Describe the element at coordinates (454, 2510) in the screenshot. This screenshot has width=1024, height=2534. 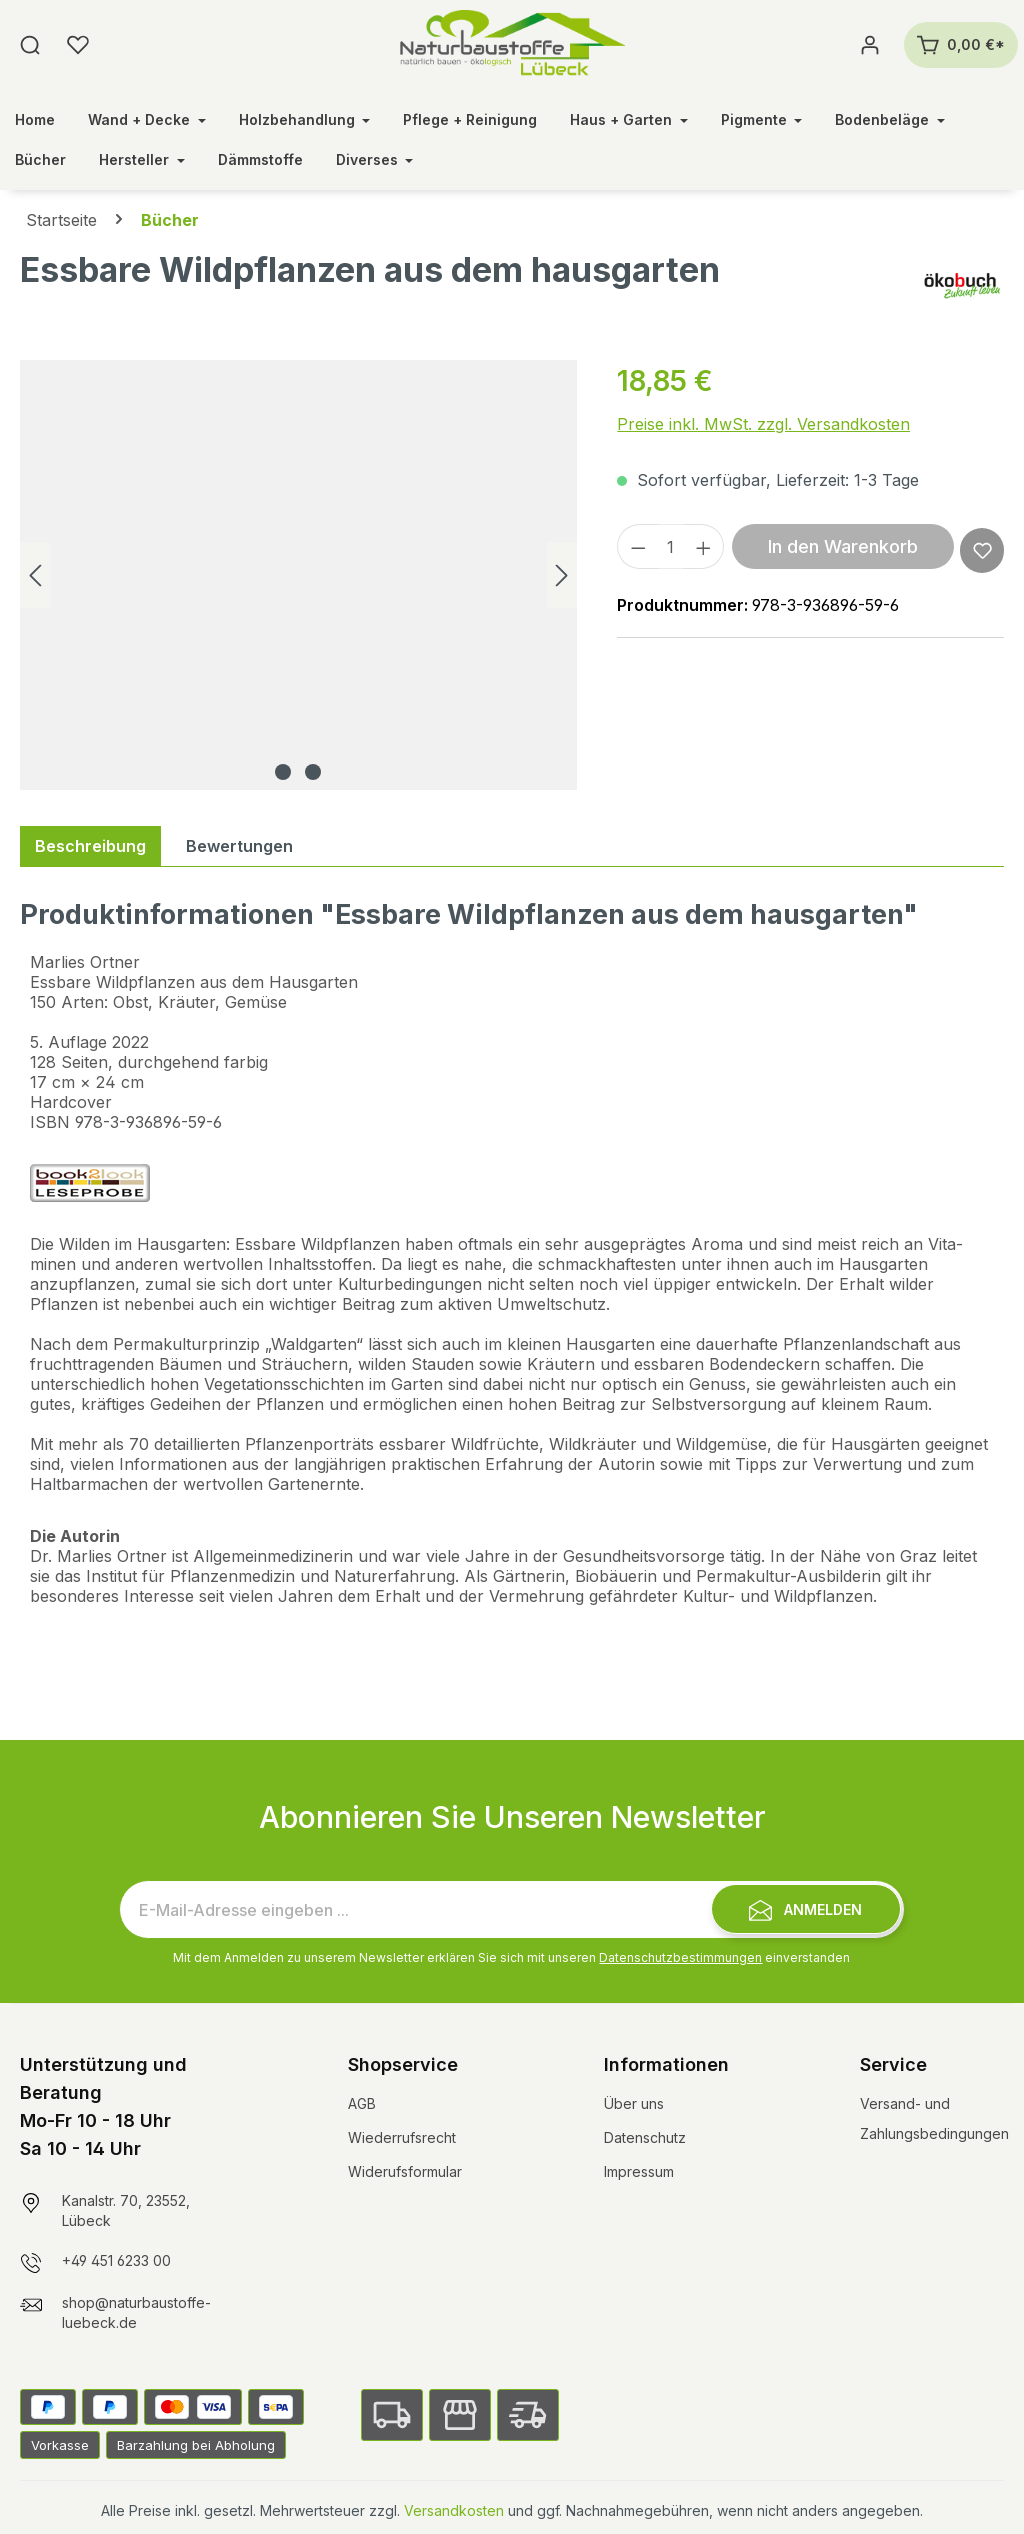
I see `Versandkosten` at that location.